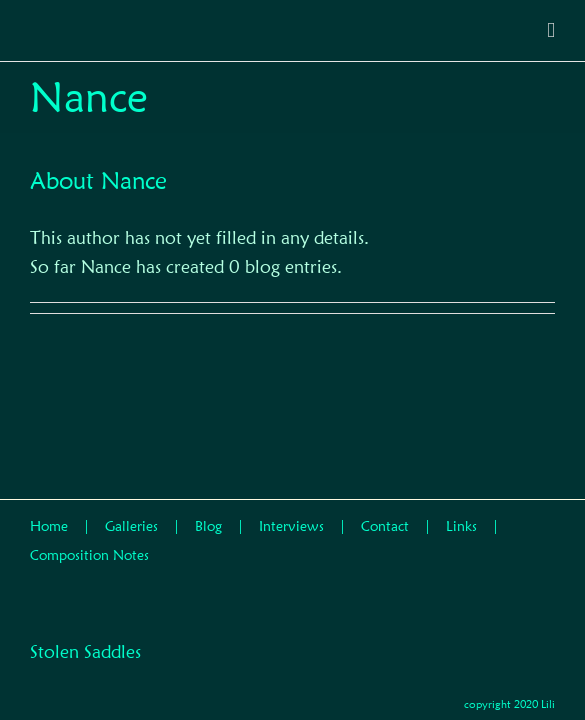 This screenshot has width=585, height=720. Describe the element at coordinates (89, 541) in the screenshot. I see `Composition Notes` at that location.